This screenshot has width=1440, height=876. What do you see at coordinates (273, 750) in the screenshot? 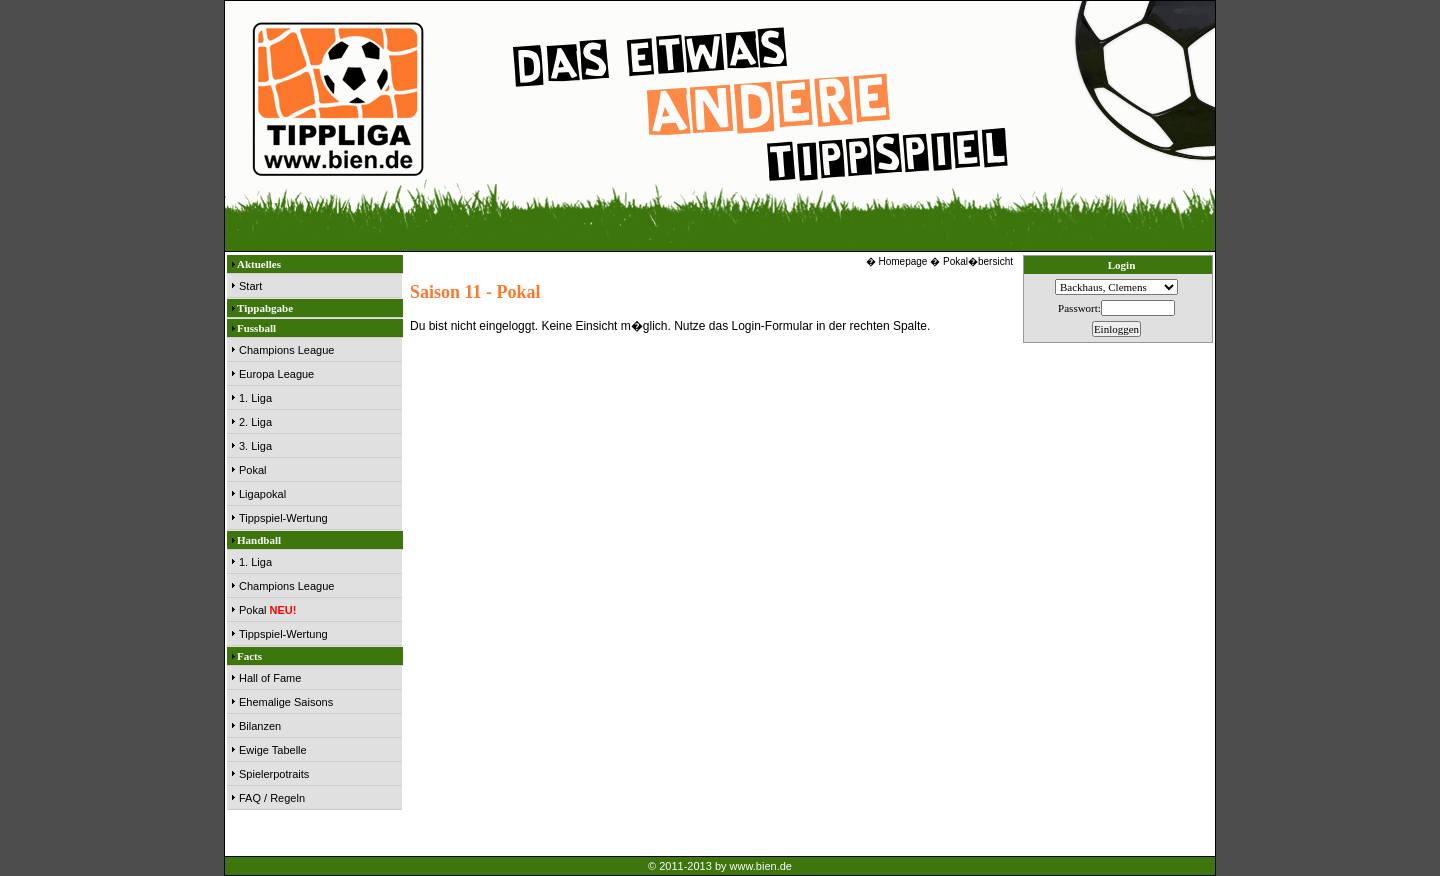
I see `Ewige Tabelle` at bounding box center [273, 750].